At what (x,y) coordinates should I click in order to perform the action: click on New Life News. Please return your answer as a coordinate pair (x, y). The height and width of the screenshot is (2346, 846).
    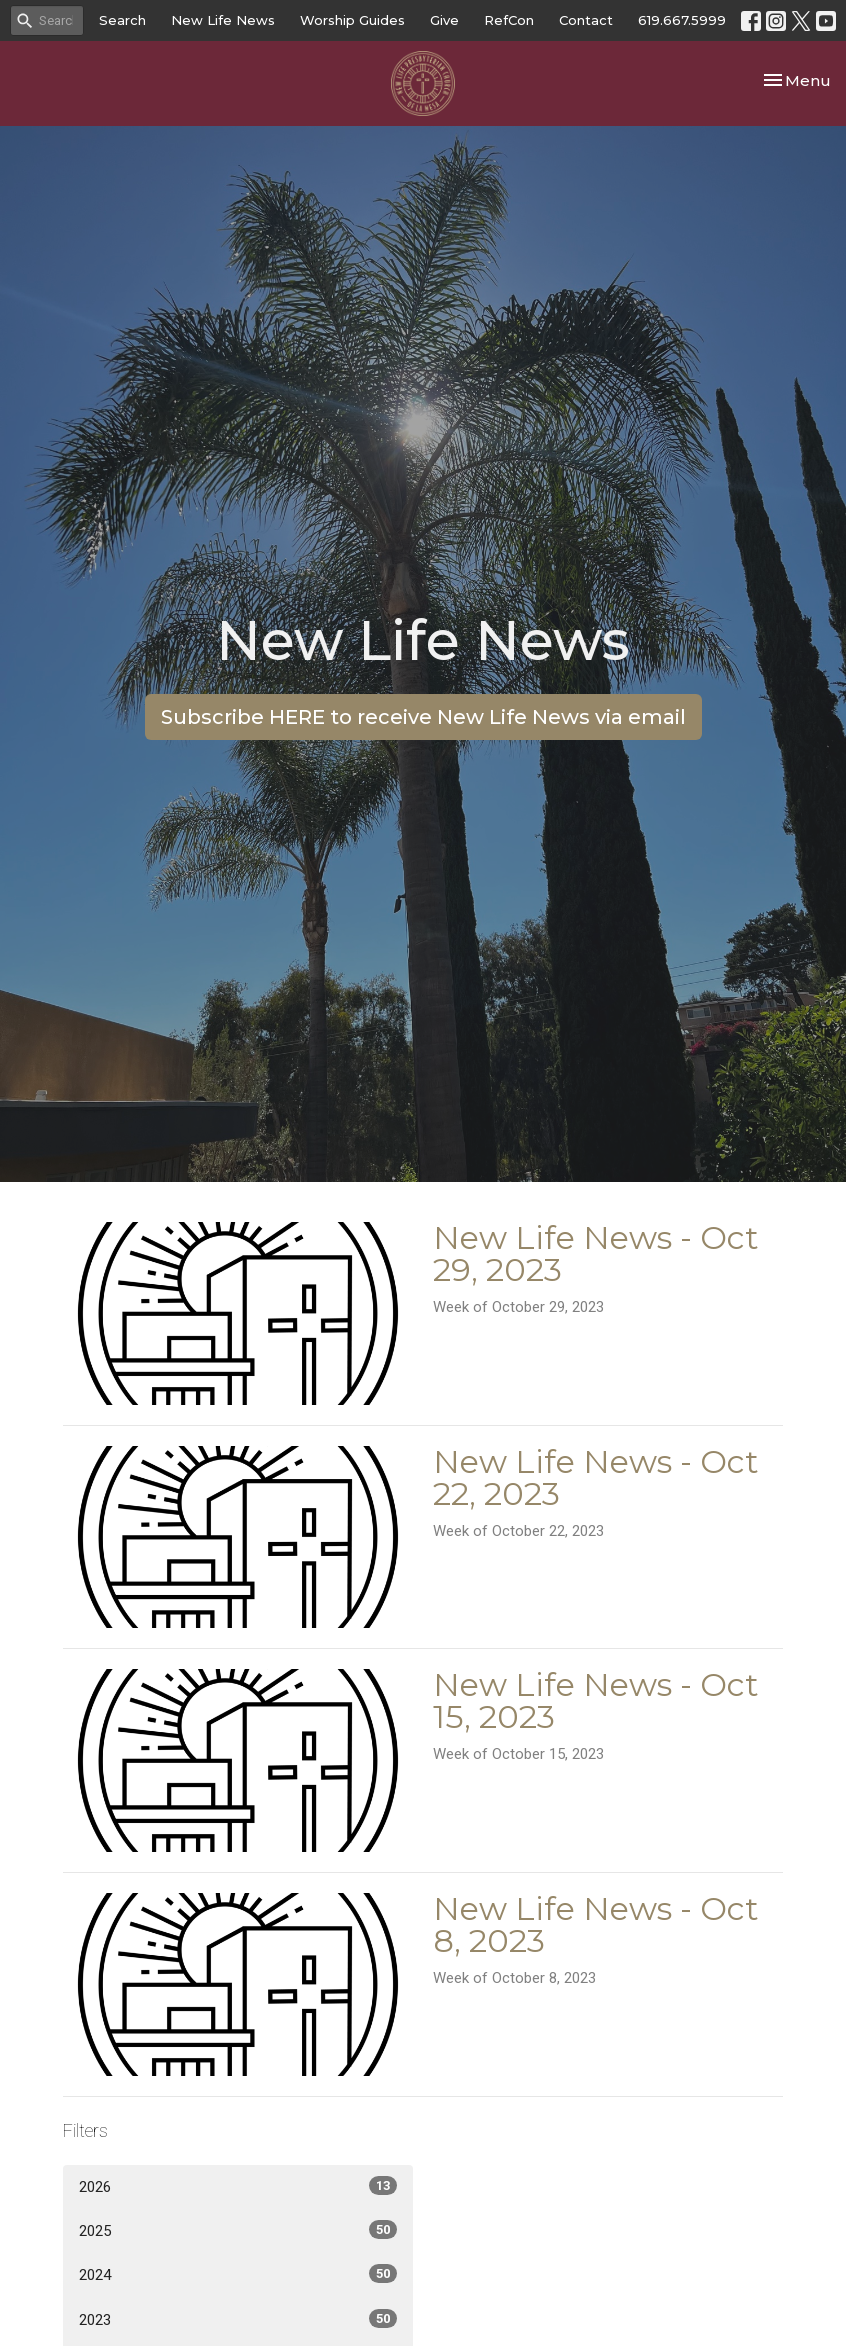
    Looking at the image, I should click on (223, 20).